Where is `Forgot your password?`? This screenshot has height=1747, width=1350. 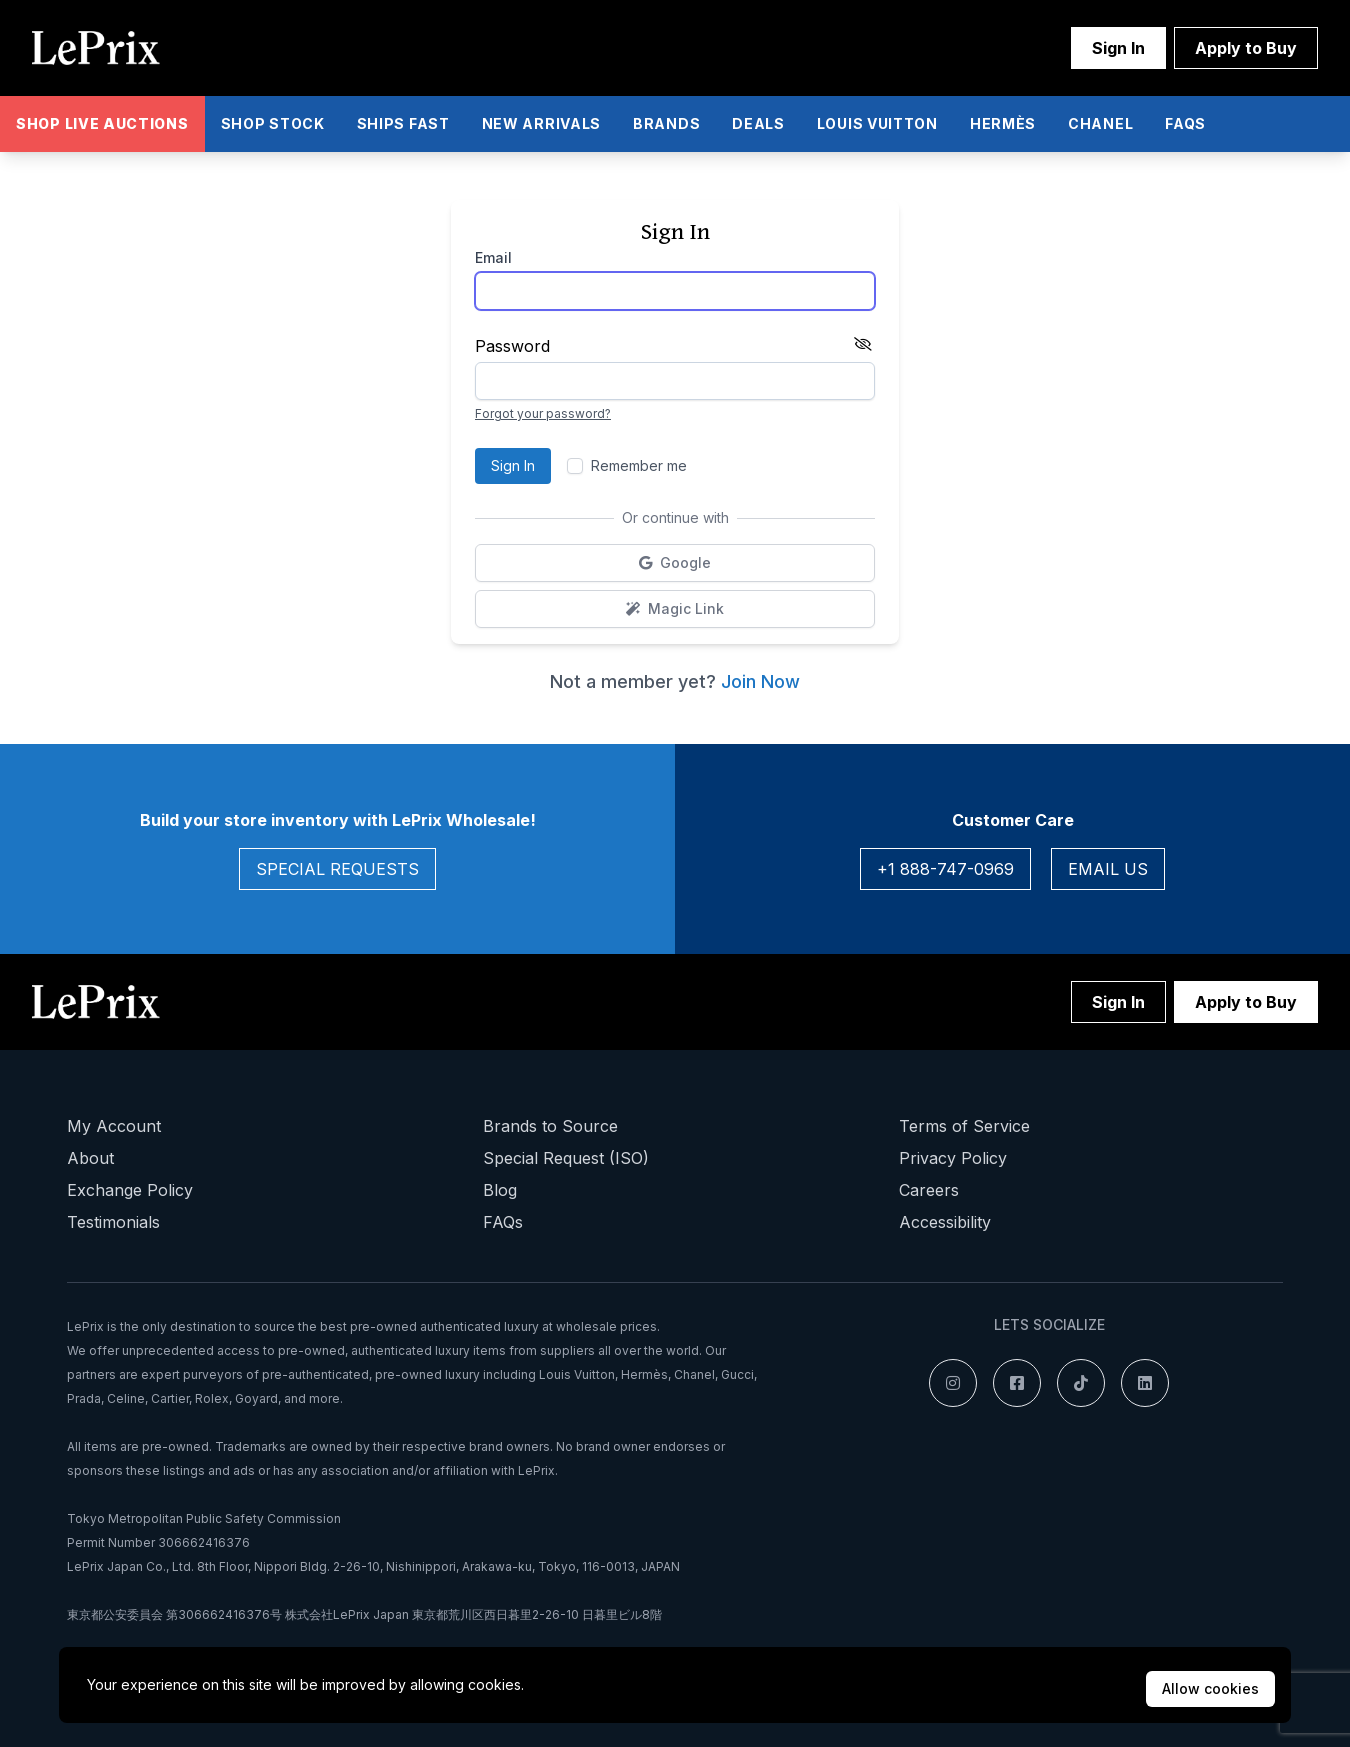 Forgot your password? is located at coordinates (543, 413).